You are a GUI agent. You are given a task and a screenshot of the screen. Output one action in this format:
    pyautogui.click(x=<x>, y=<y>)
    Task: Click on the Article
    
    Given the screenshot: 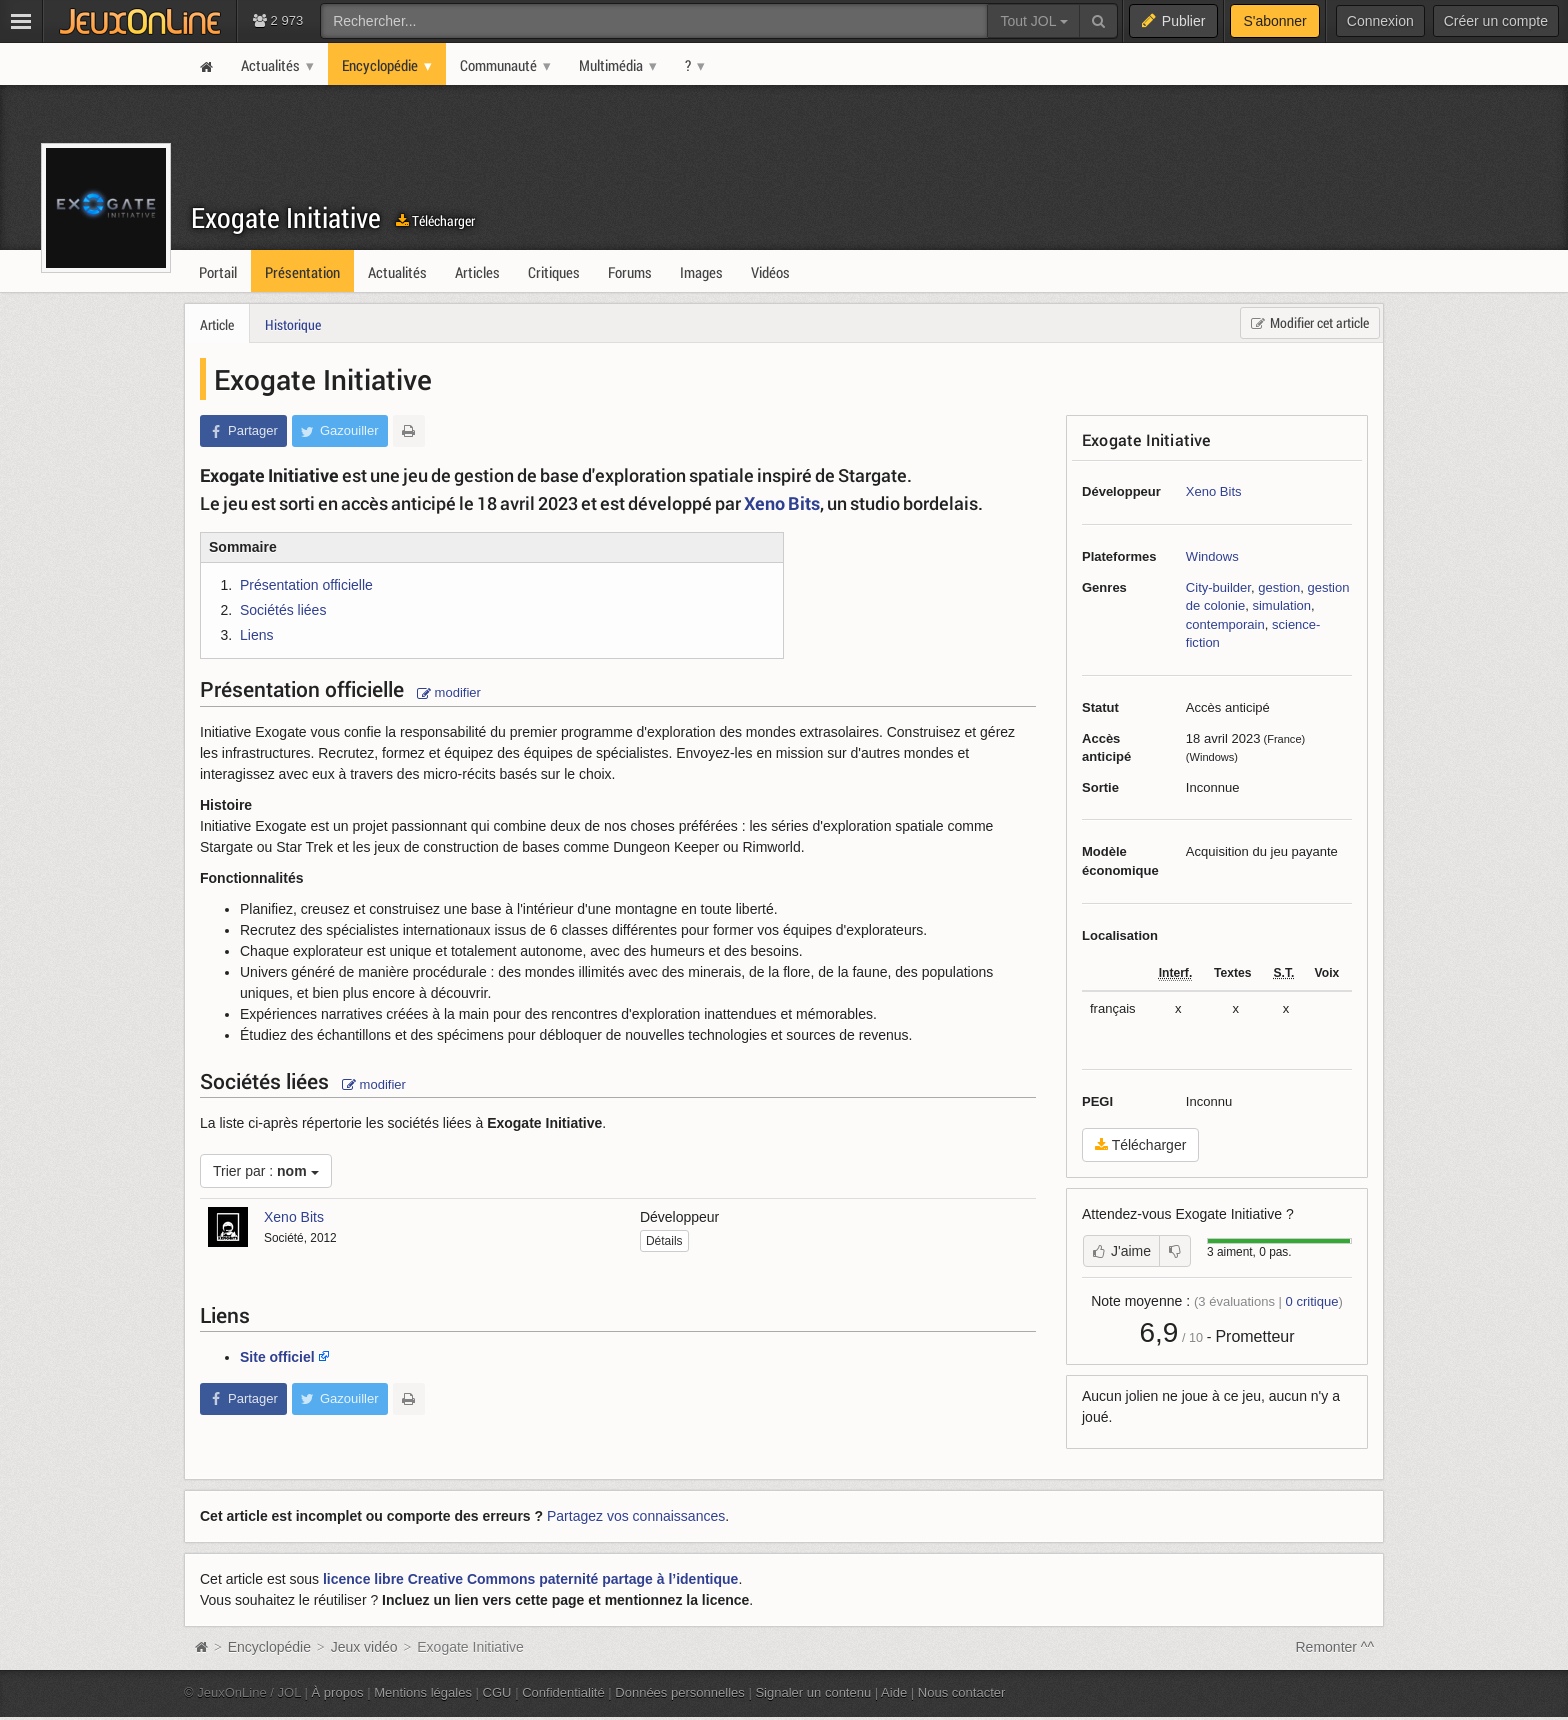 What is the action you would take?
    pyautogui.click(x=217, y=324)
    